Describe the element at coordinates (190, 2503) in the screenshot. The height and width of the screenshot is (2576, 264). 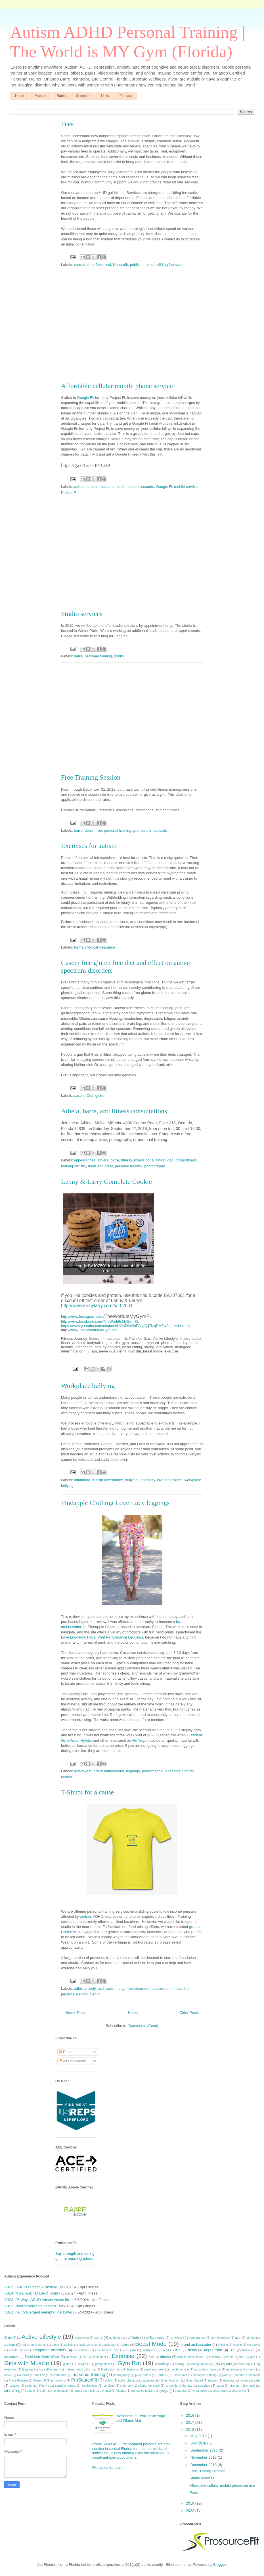
I see `2019` at that location.